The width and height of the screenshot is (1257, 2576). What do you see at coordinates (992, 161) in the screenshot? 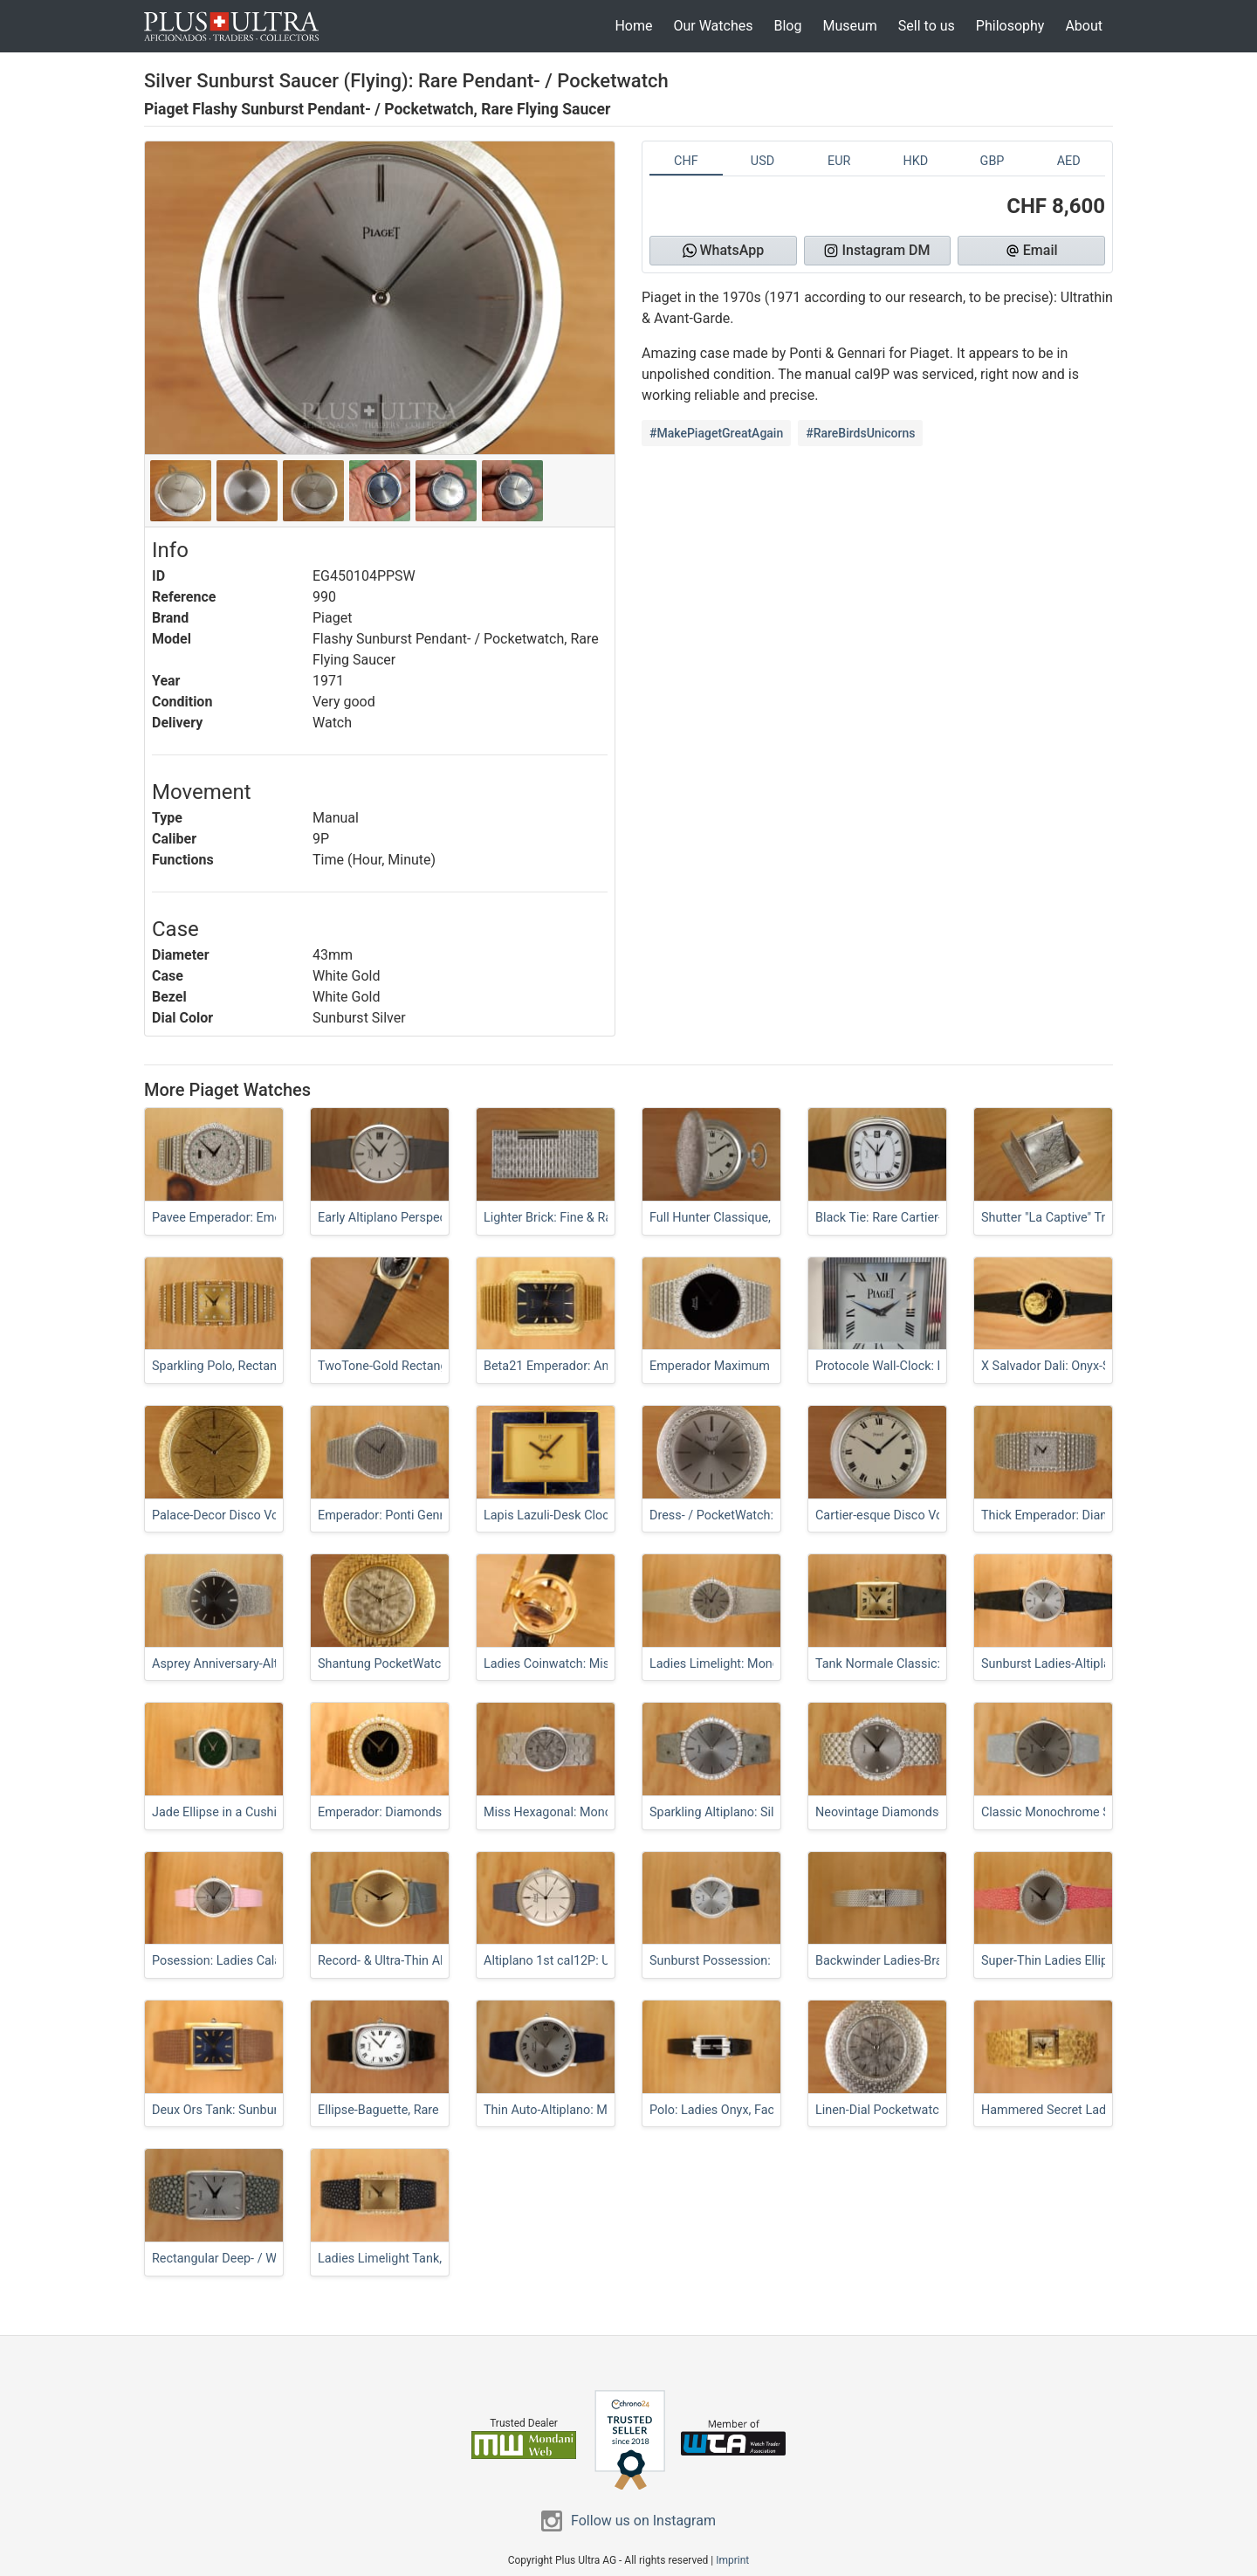
I see `GBP` at bounding box center [992, 161].